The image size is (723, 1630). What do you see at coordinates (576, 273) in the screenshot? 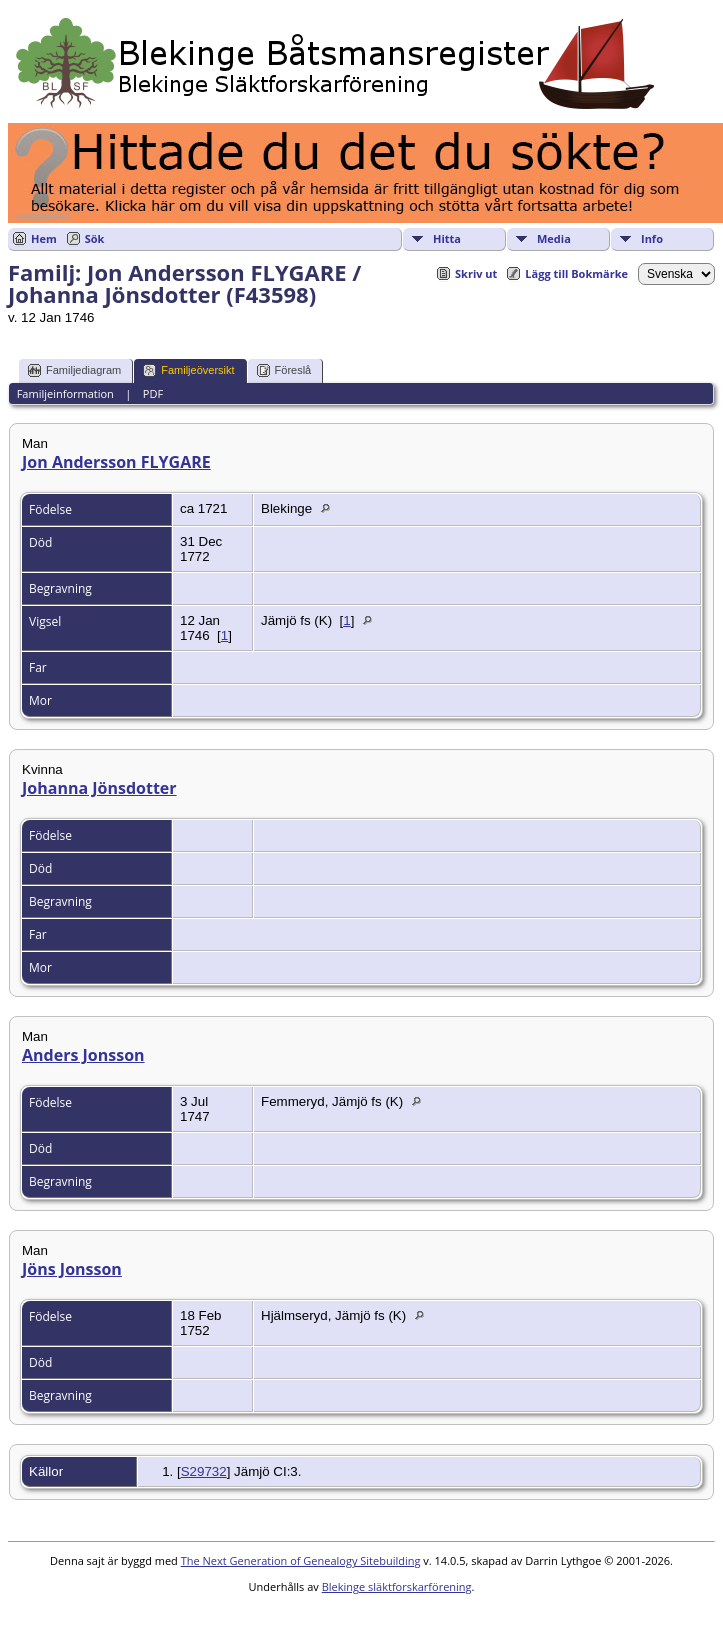
I see `Lägg till Bokmärke` at bounding box center [576, 273].